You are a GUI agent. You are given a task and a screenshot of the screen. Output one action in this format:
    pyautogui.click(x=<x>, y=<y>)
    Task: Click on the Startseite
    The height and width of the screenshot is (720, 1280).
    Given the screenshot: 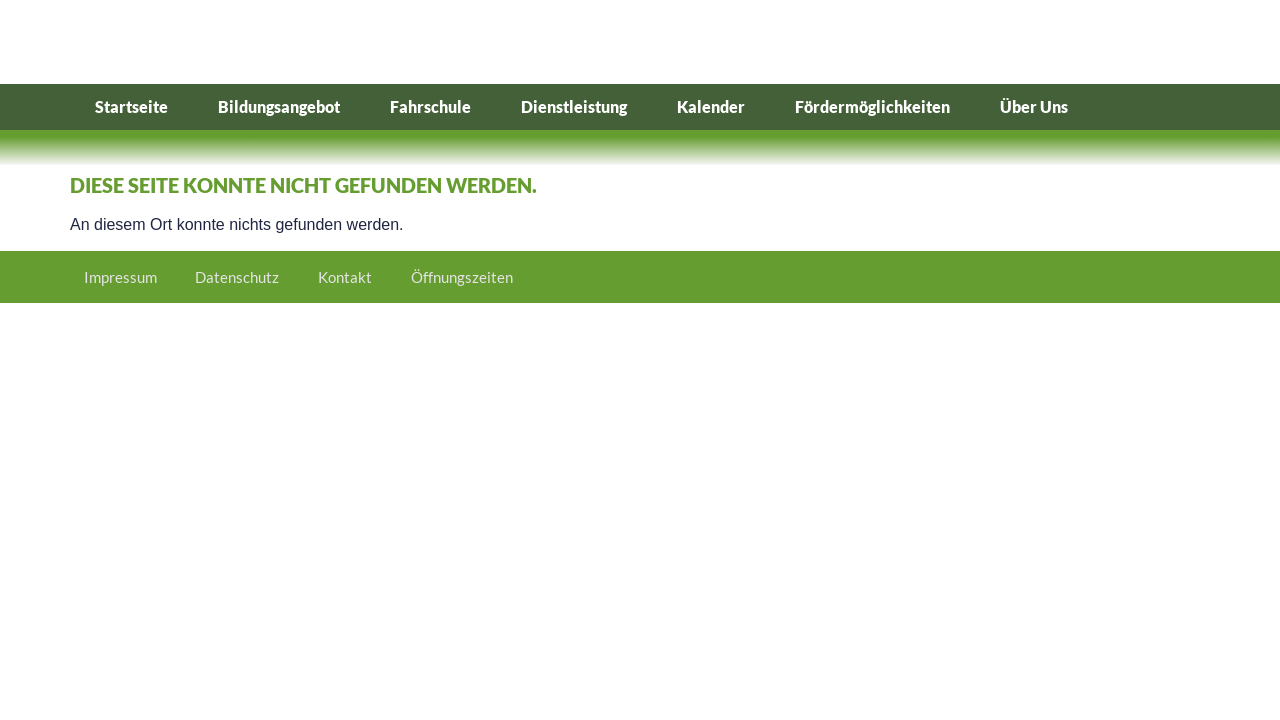 What is the action you would take?
    pyautogui.click(x=131, y=106)
    